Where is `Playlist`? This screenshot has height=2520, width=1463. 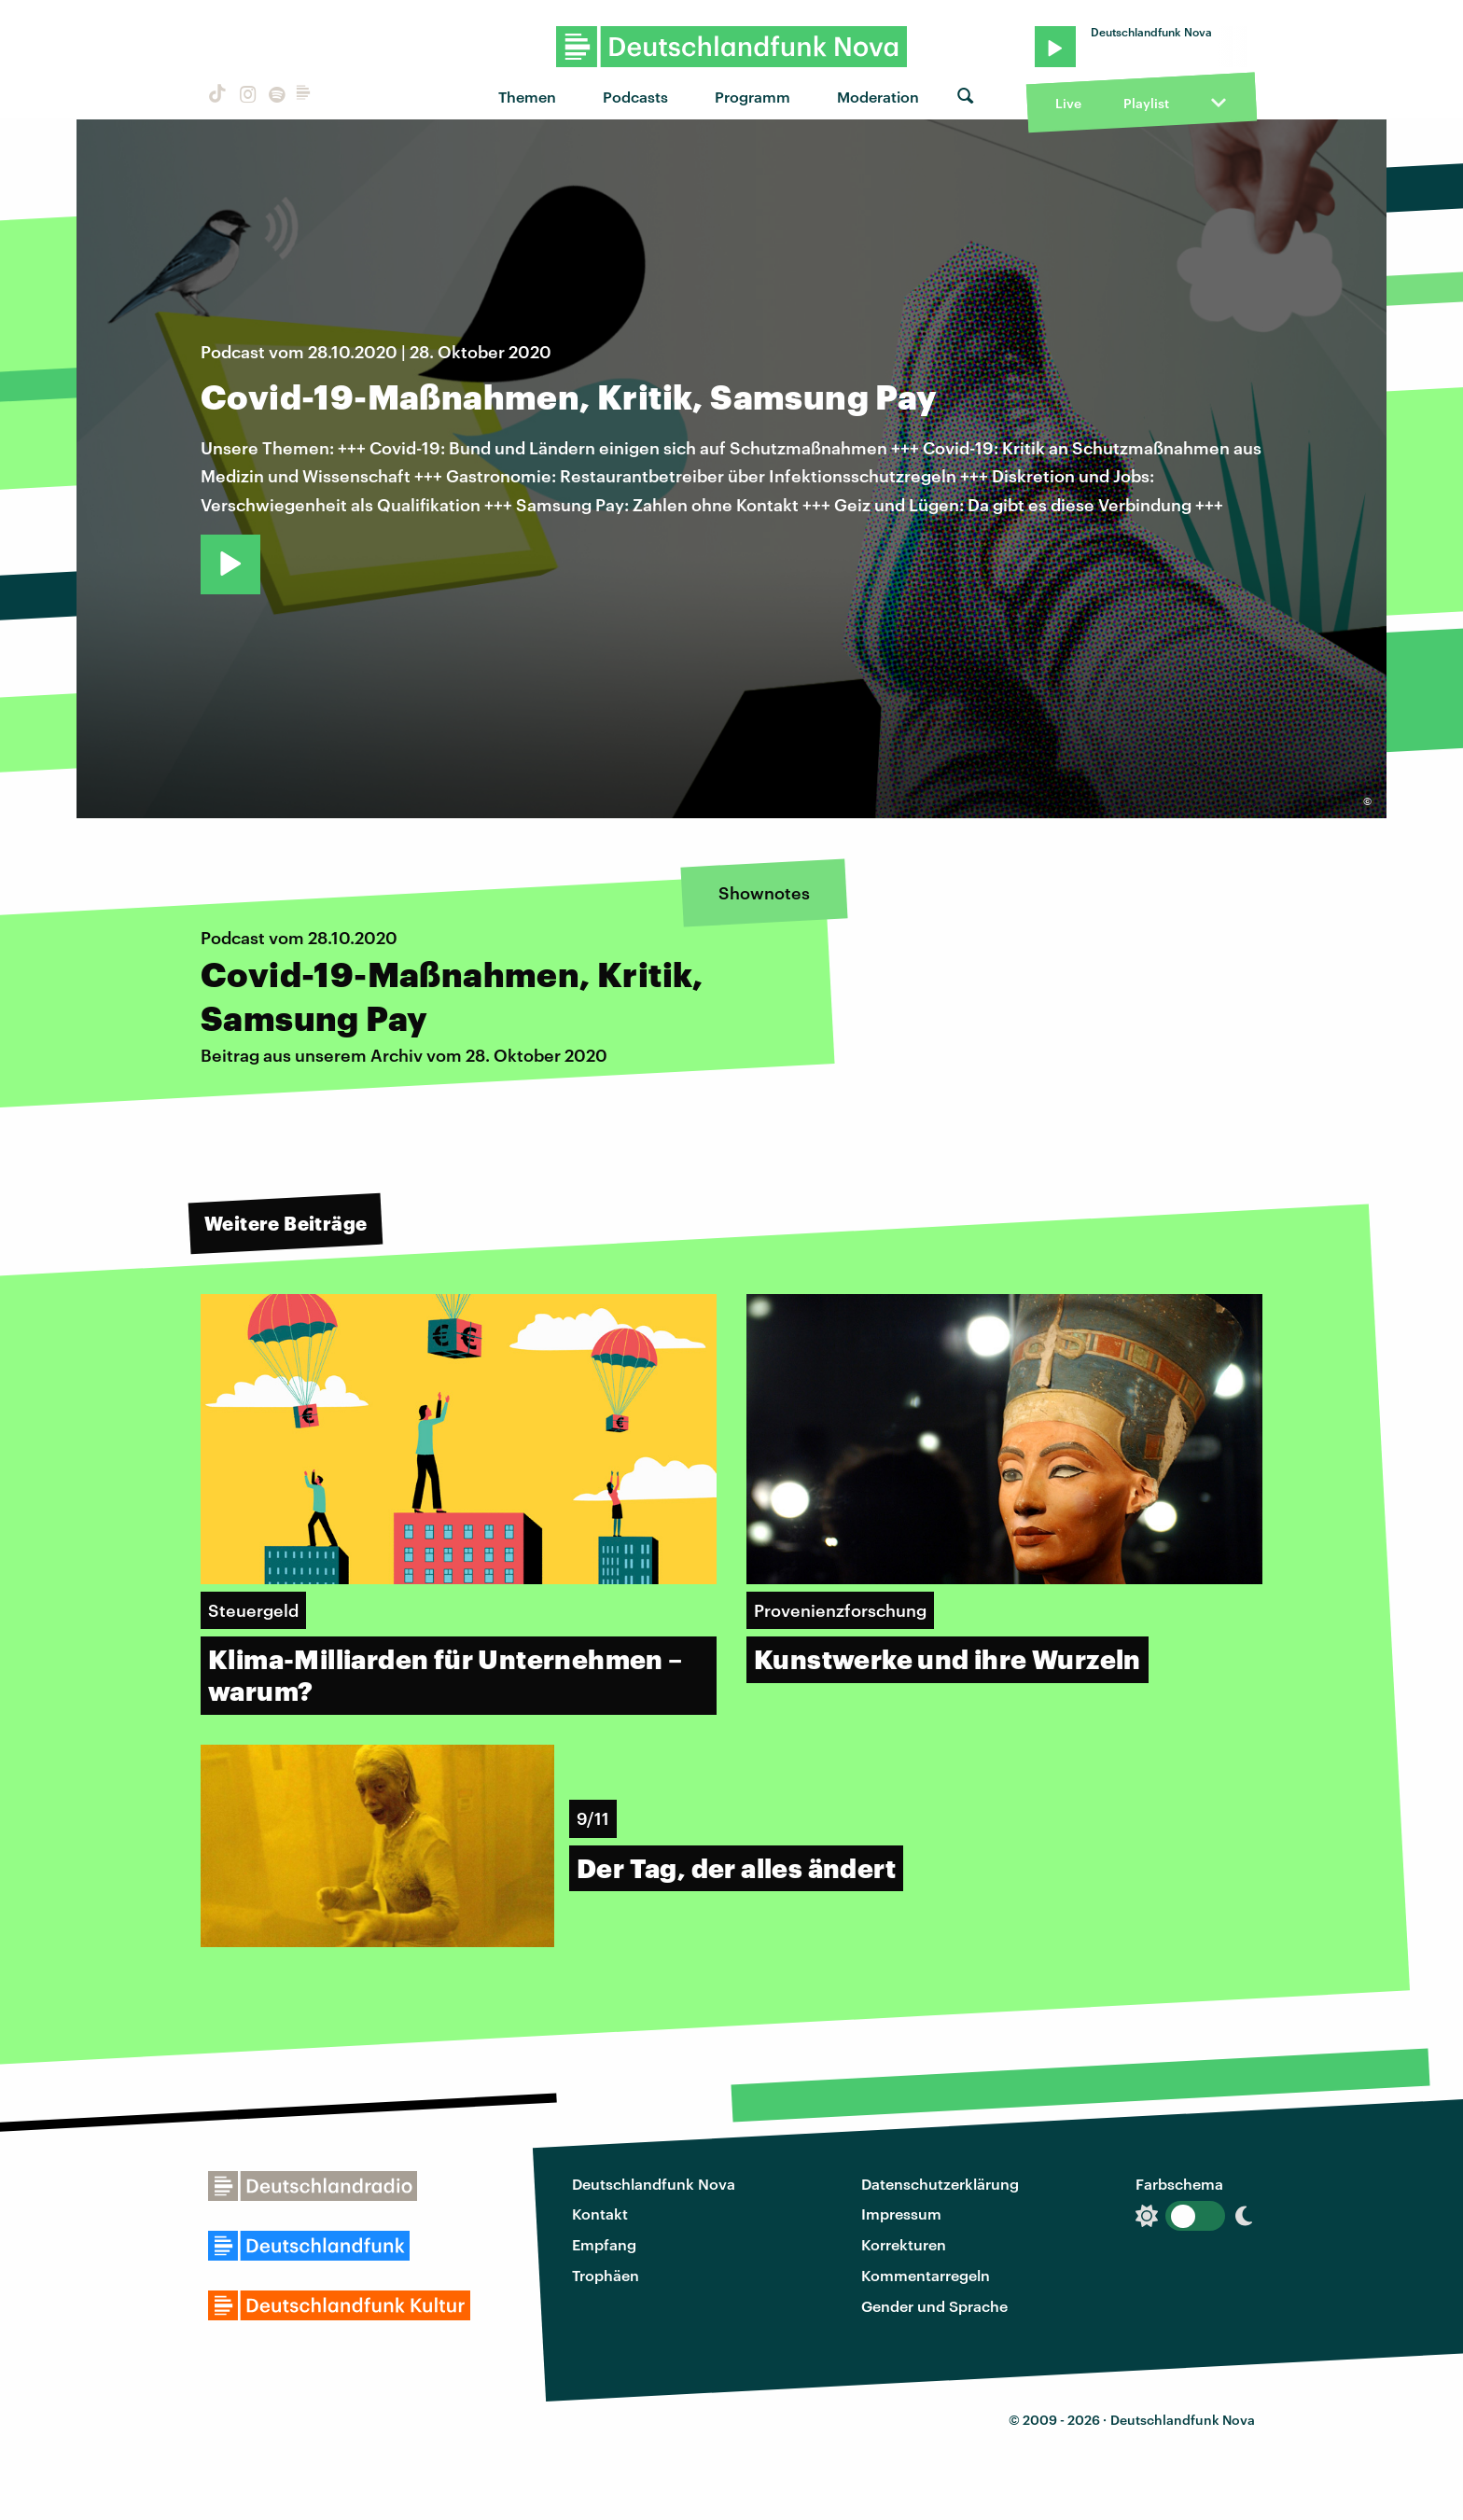
Playlist is located at coordinates (1146, 103).